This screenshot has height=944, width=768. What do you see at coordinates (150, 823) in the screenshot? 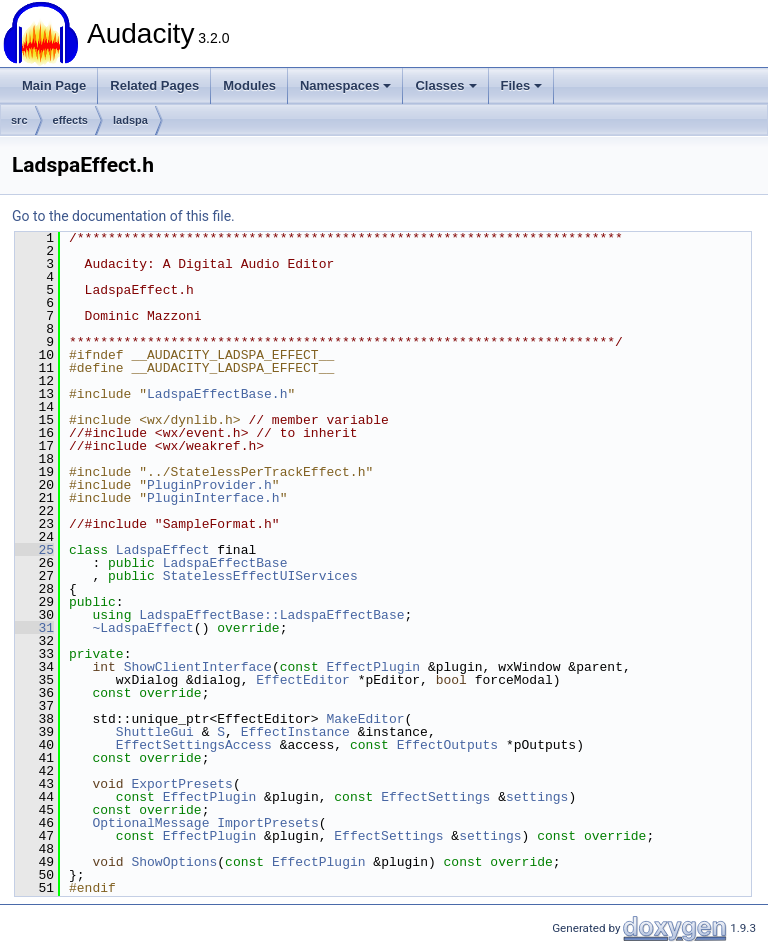
I see `OptionalMessage` at bounding box center [150, 823].